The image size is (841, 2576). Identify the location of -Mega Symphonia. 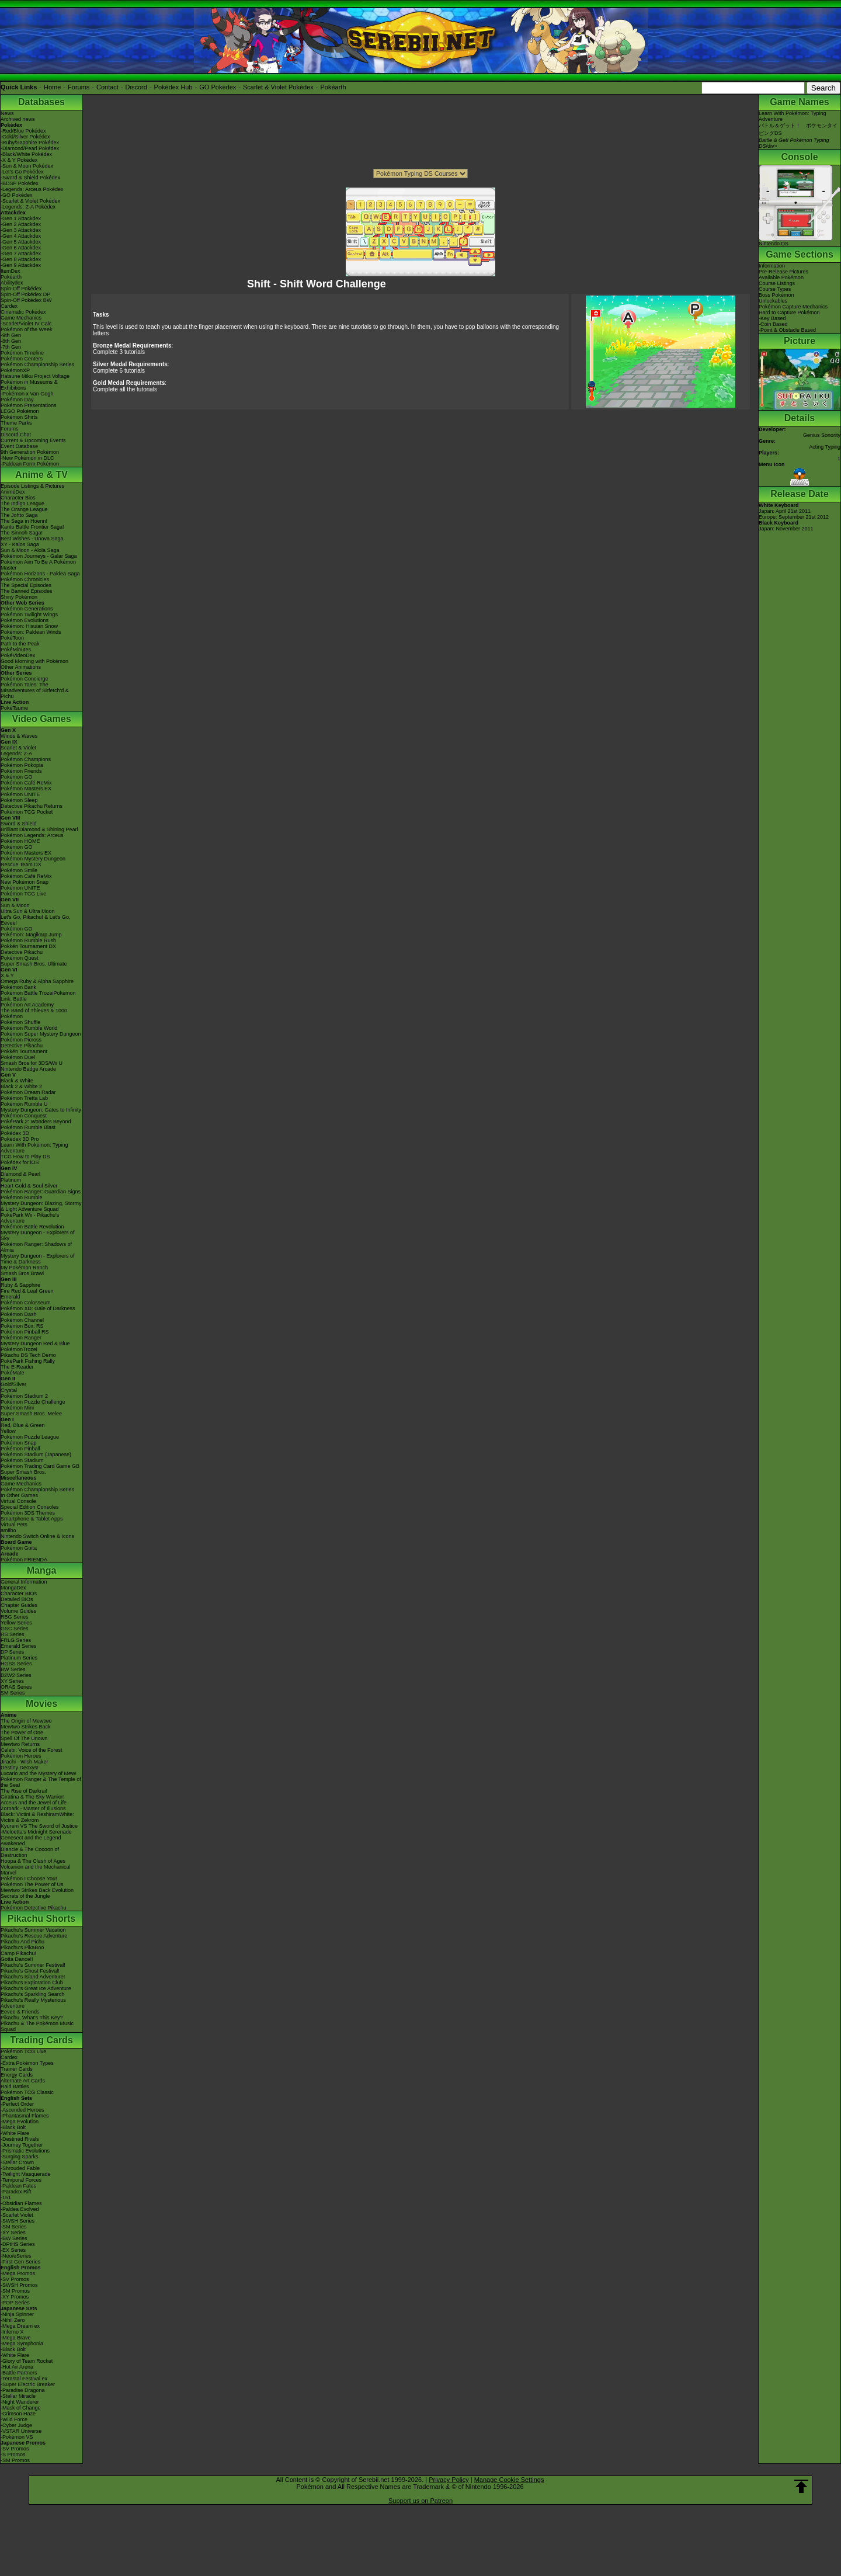
(22, 2343).